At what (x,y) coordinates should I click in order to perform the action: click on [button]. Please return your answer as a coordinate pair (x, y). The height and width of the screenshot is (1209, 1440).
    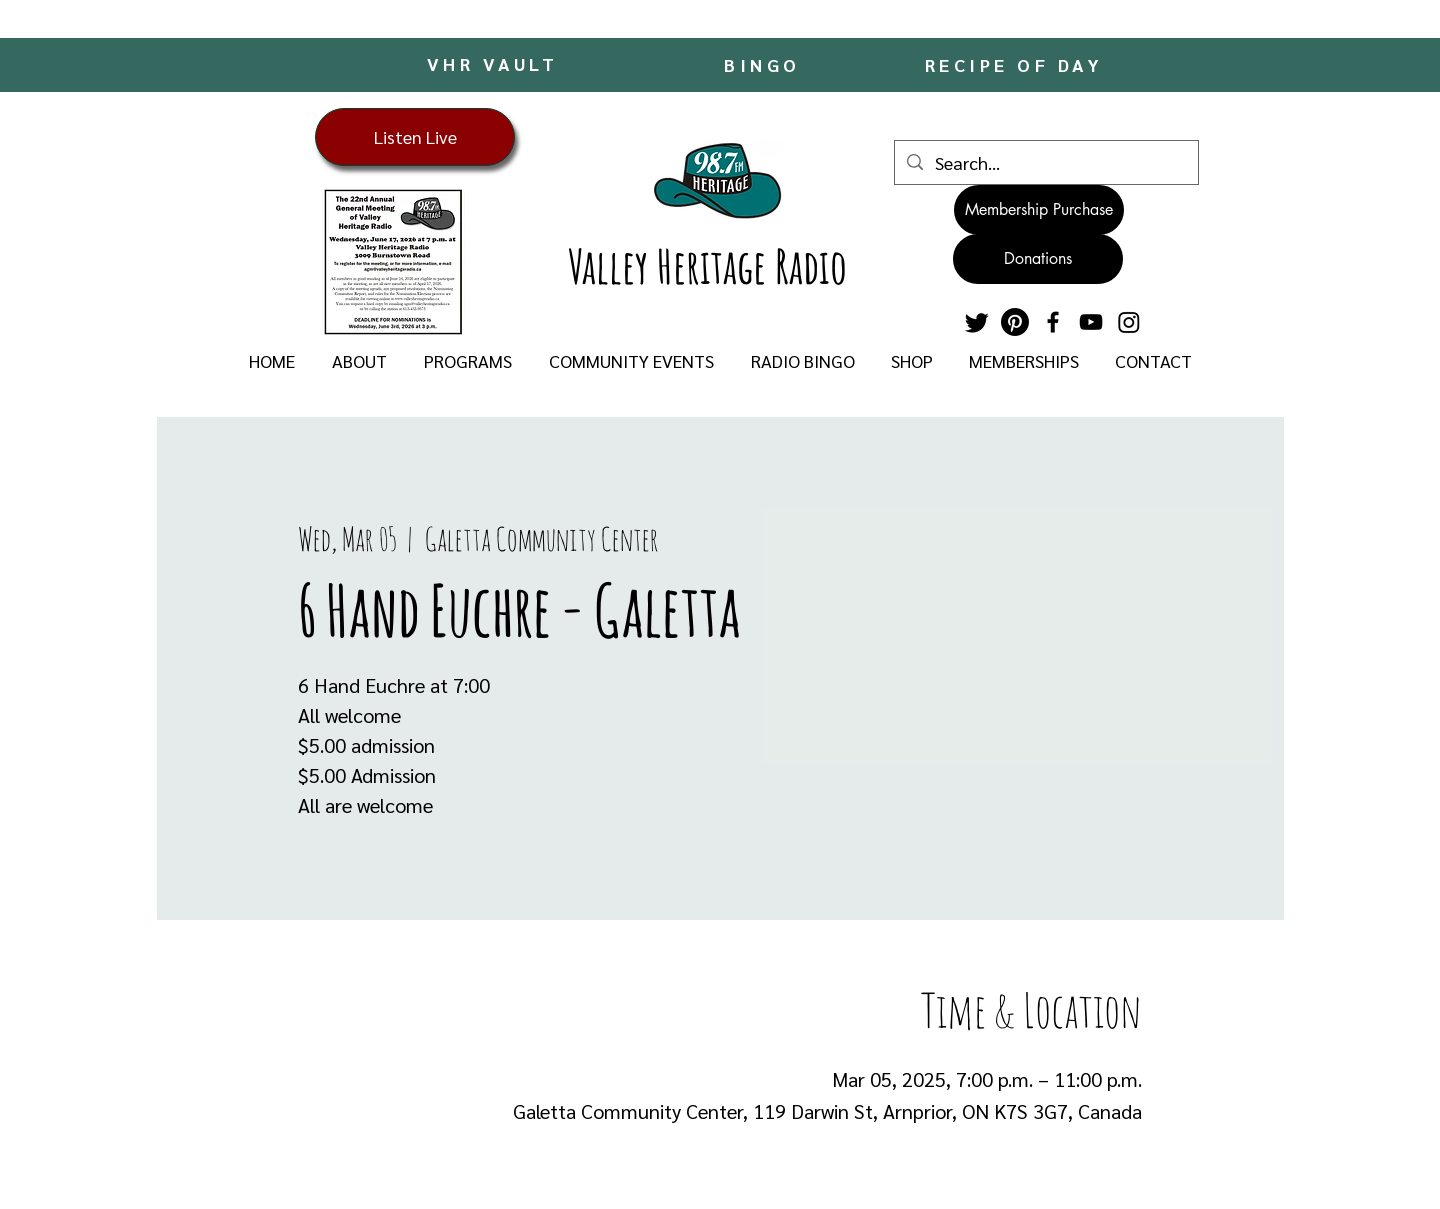
    Looking at the image, I should click on (359, 361).